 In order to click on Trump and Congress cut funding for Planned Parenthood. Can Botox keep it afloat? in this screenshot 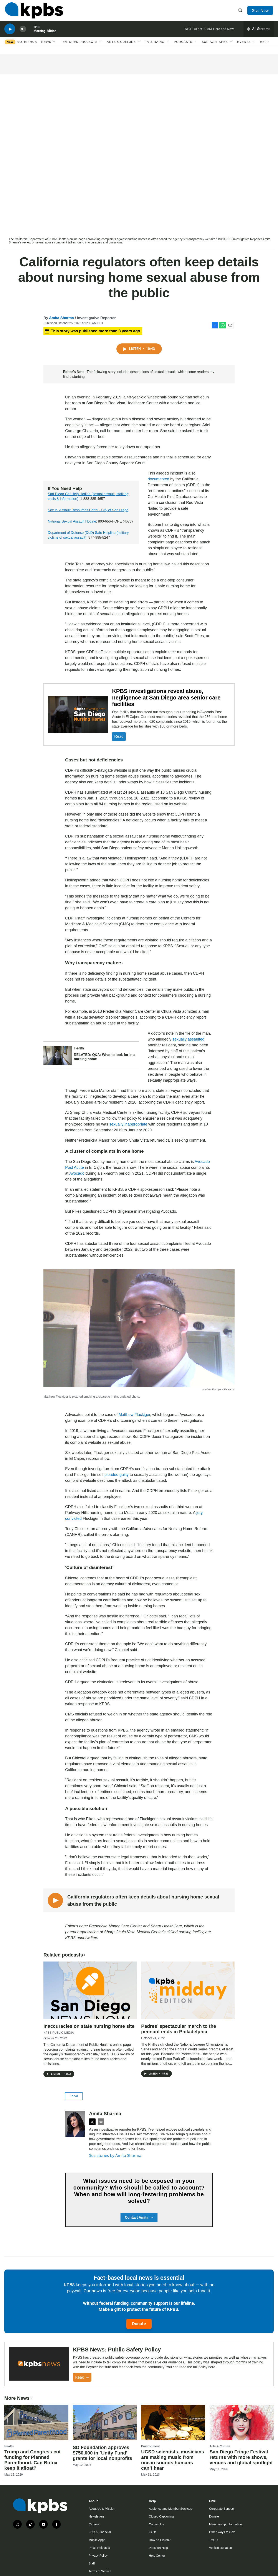, I will do `click(32, 2460)`.